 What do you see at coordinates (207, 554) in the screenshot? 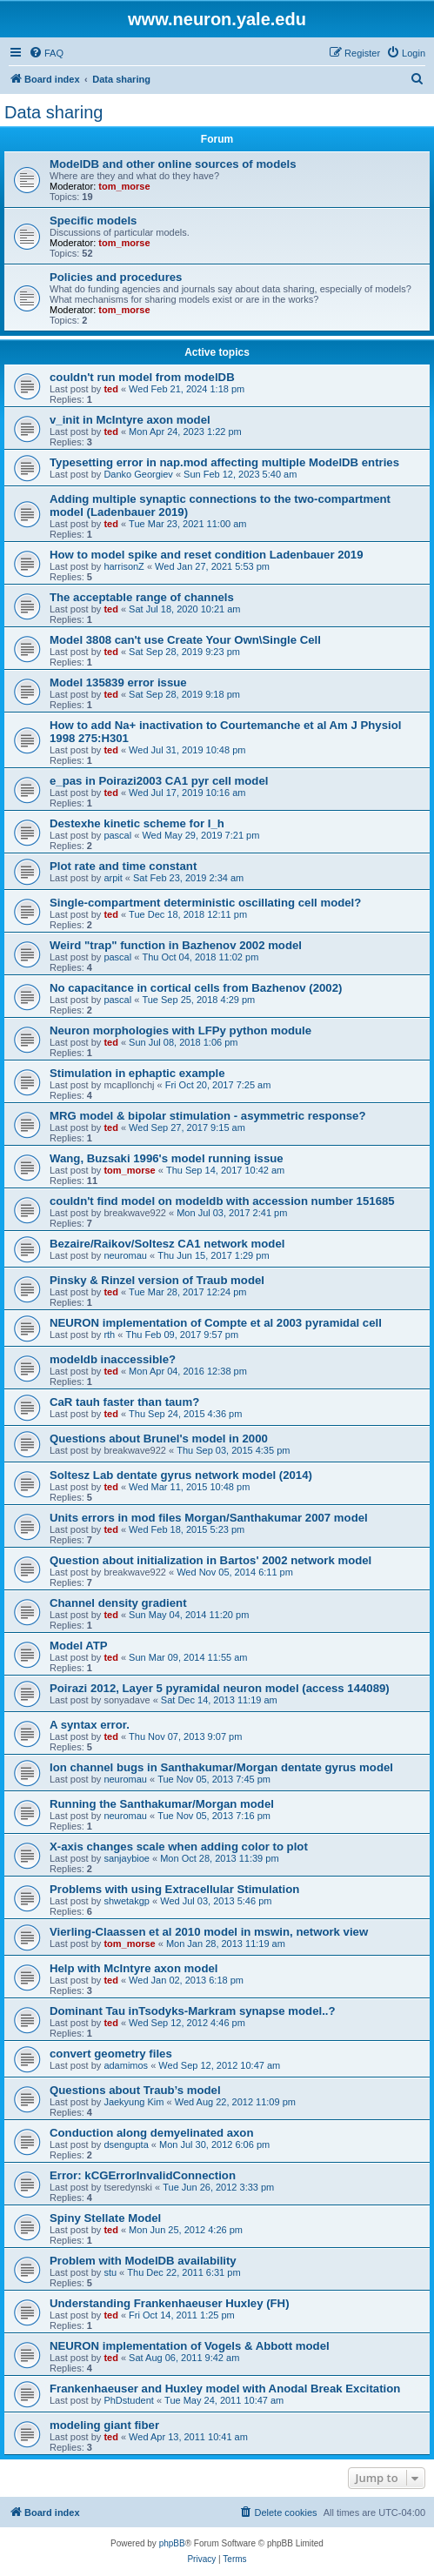
I see `How to model spike and reset condition Ladenbauer 2019` at bounding box center [207, 554].